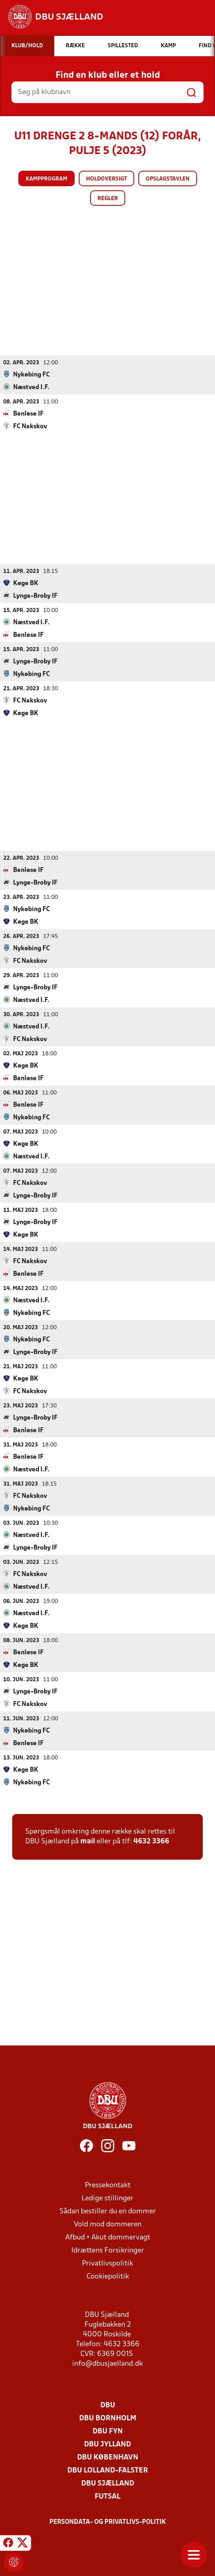 The height and width of the screenshot is (2576, 215). What do you see at coordinates (87, 1841) in the screenshot?
I see `mail` at bounding box center [87, 1841].